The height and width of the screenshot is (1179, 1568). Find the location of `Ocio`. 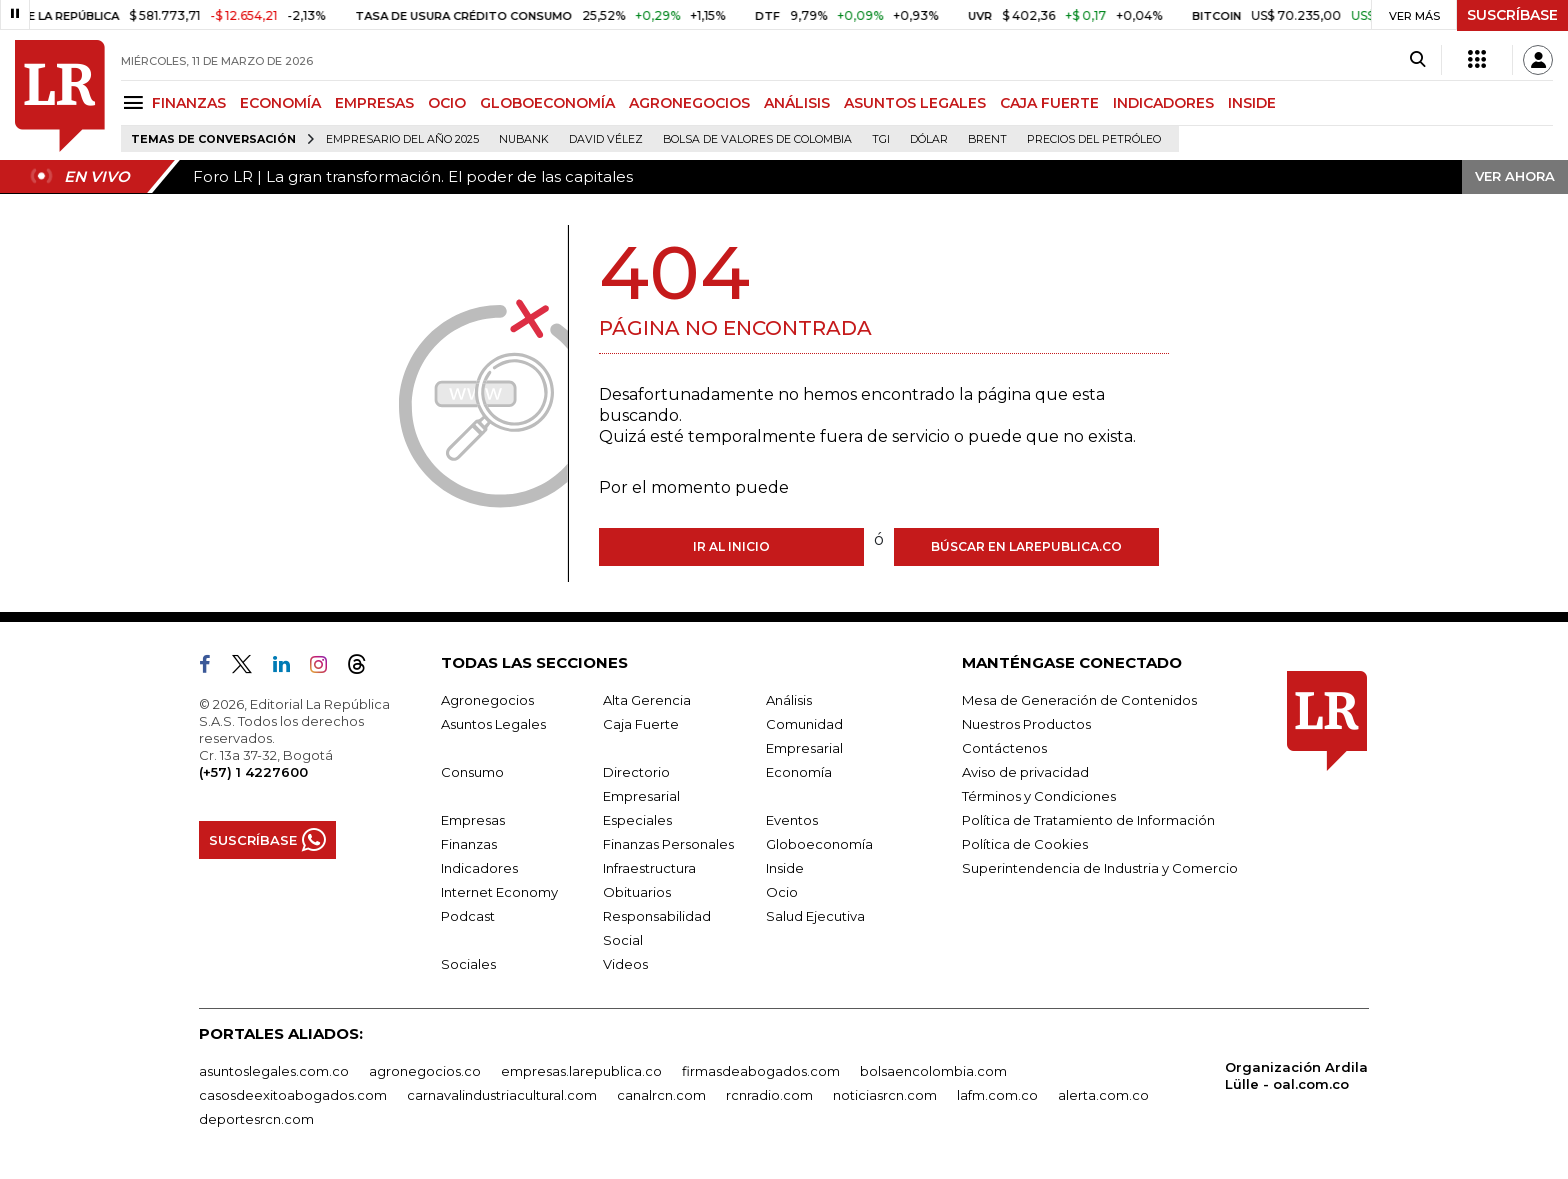

Ocio is located at coordinates (782, 892).